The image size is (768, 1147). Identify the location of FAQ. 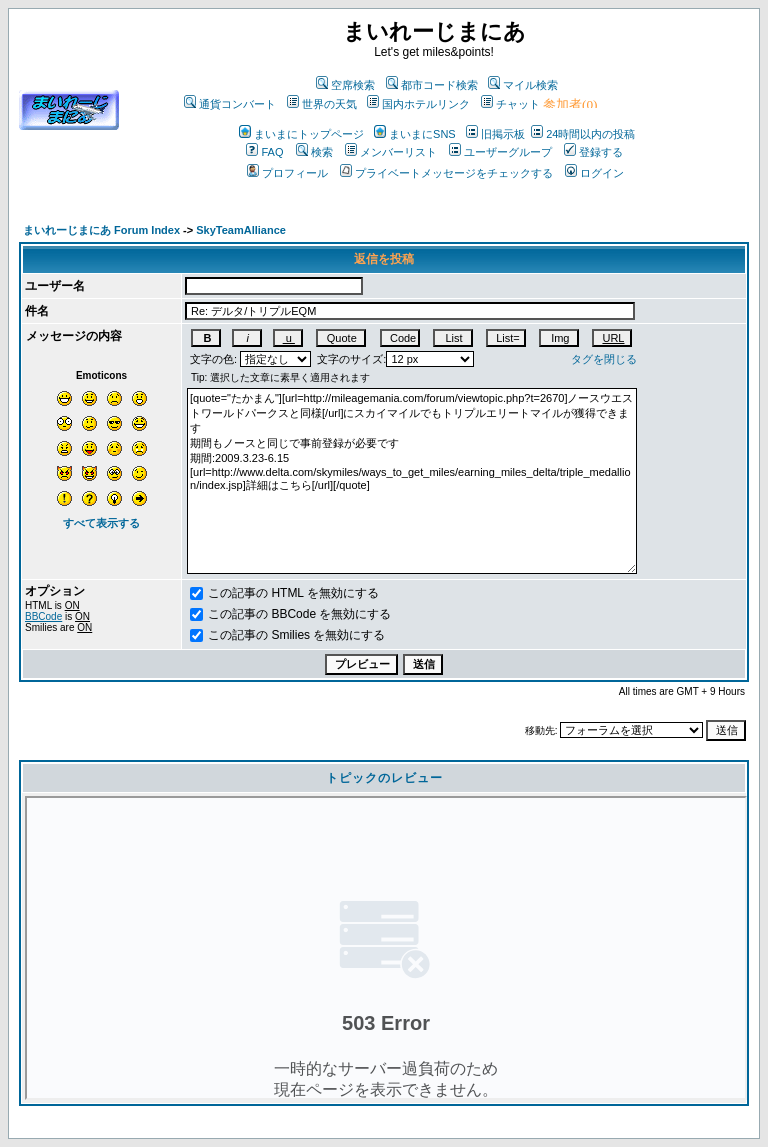
(264, 152).